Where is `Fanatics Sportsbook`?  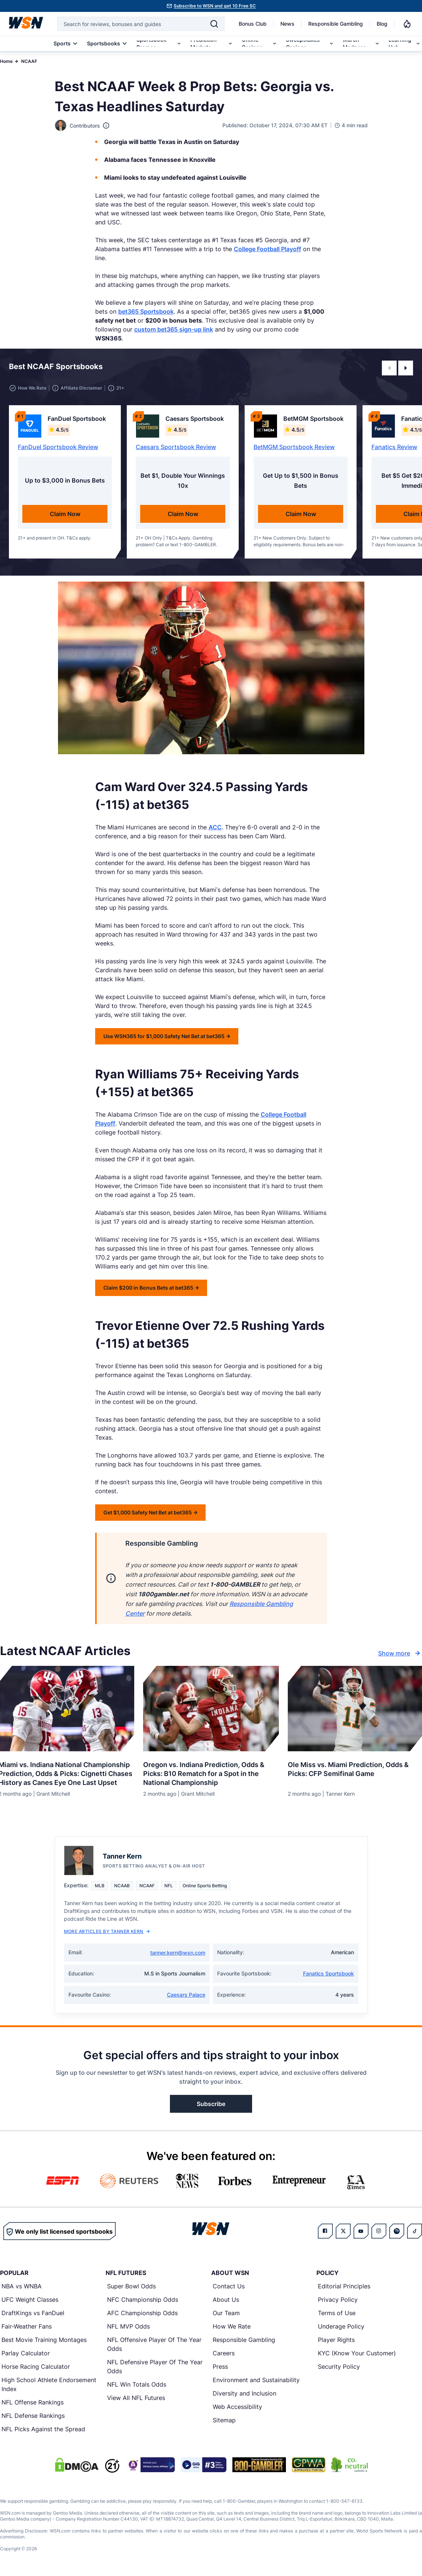
Fanatics Sportsbook is located at coordinates (328, 1973).